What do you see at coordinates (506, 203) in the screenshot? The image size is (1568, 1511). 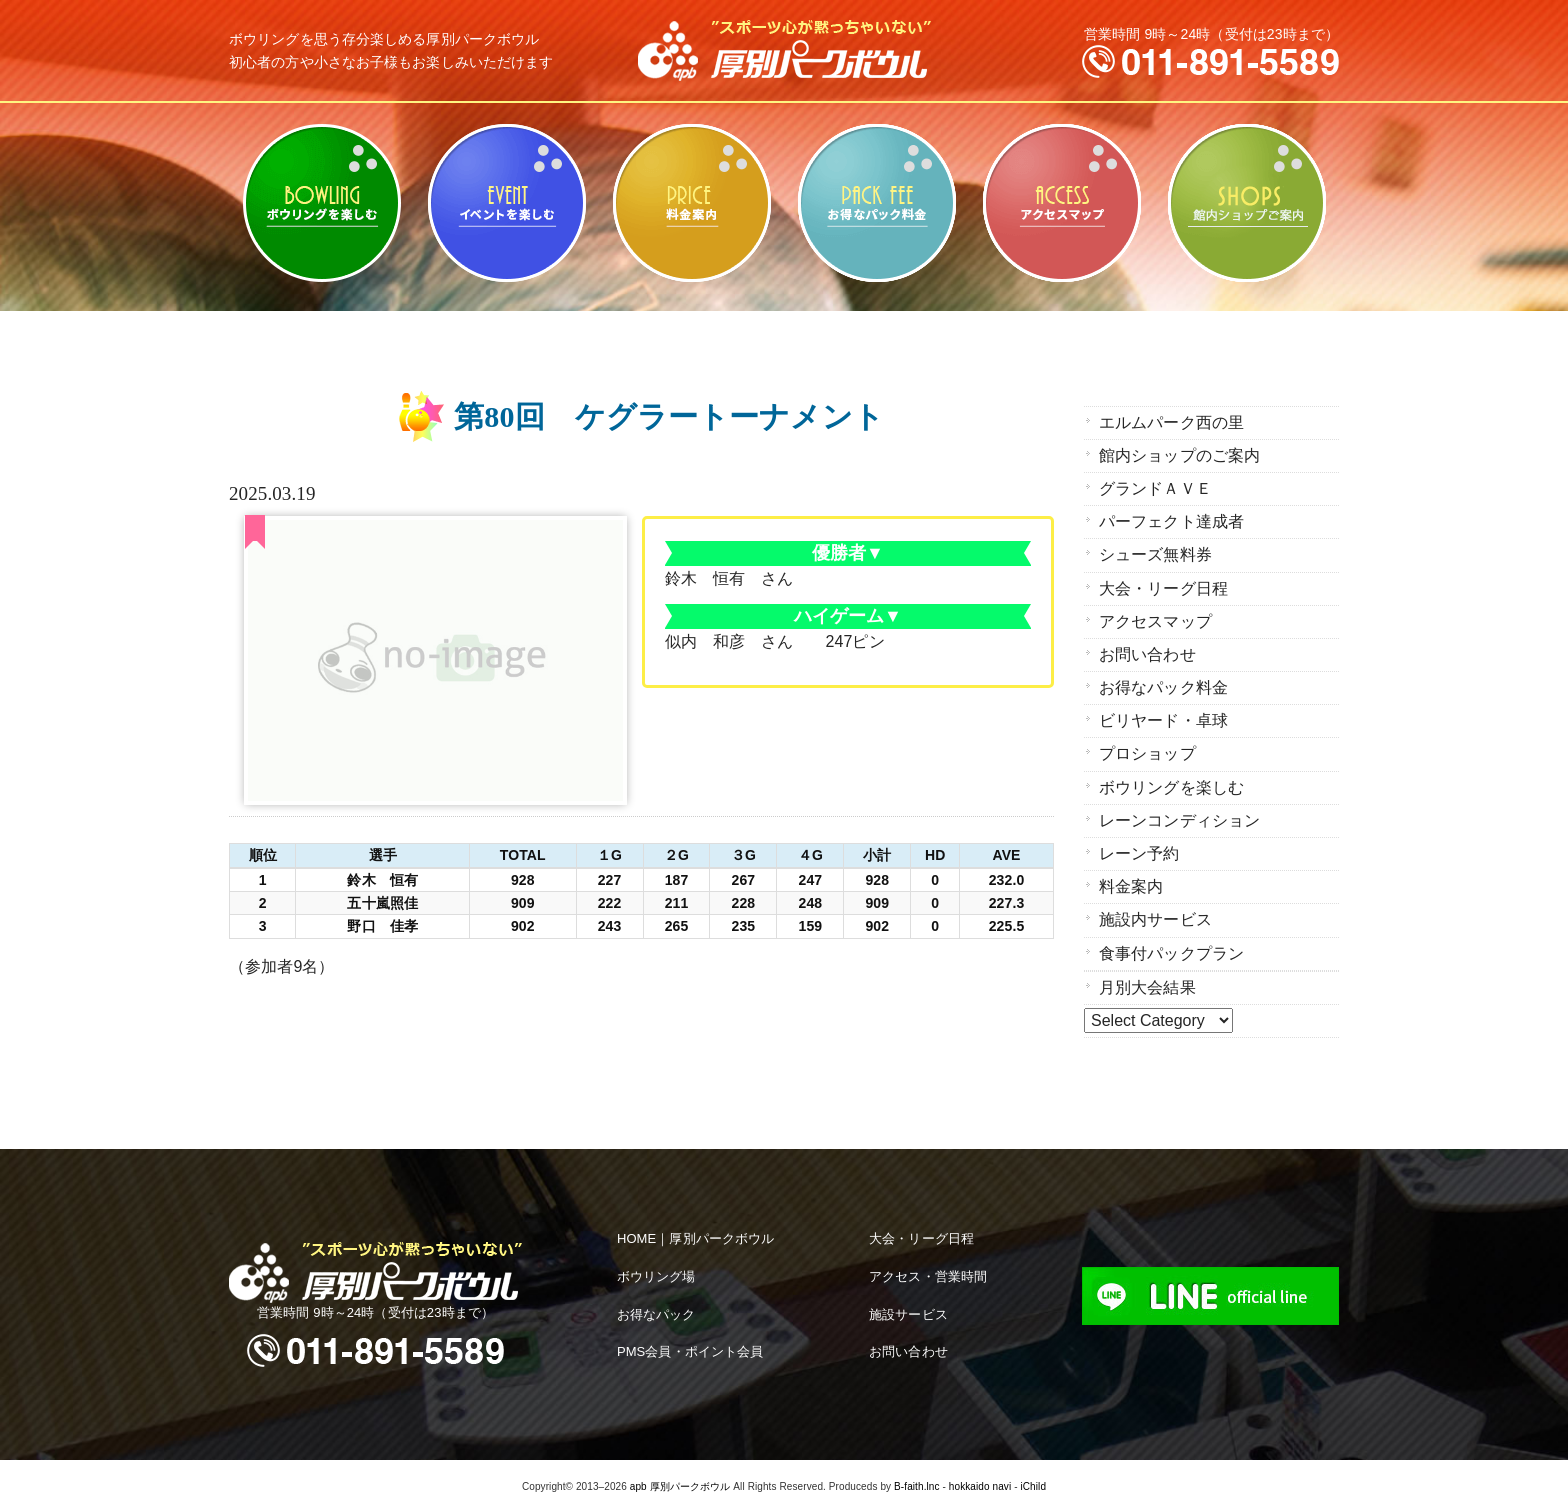 I see `ビリヤード・卓球` at bounding box center [506, 203].